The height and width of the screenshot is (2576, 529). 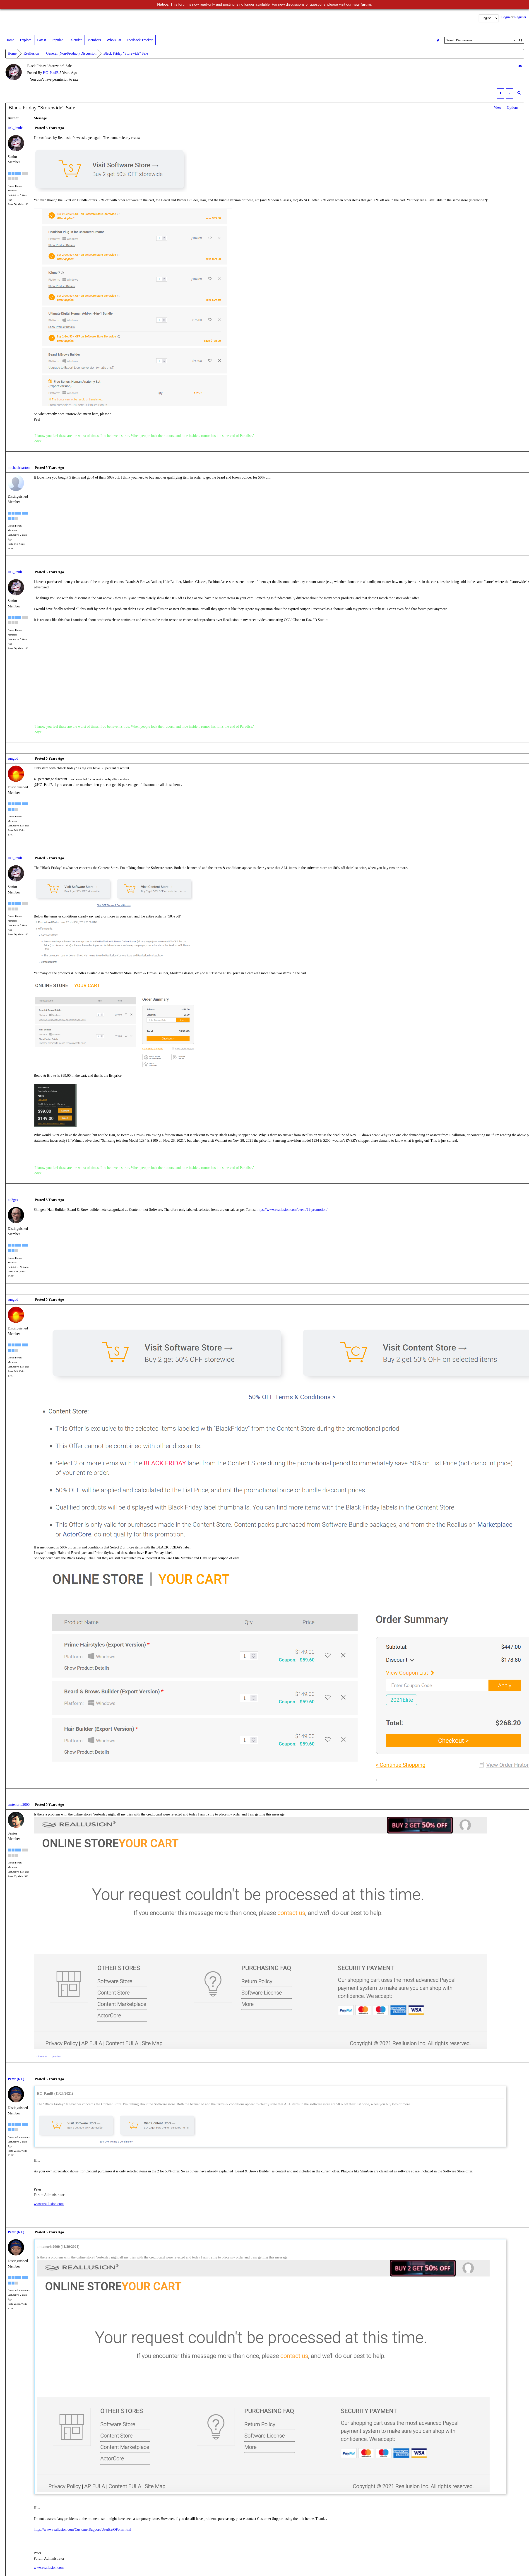 I want to click on https://www.reallusion.com/CustomerSupport/UserEx/QForm.html, so click(x=82, y=2529).